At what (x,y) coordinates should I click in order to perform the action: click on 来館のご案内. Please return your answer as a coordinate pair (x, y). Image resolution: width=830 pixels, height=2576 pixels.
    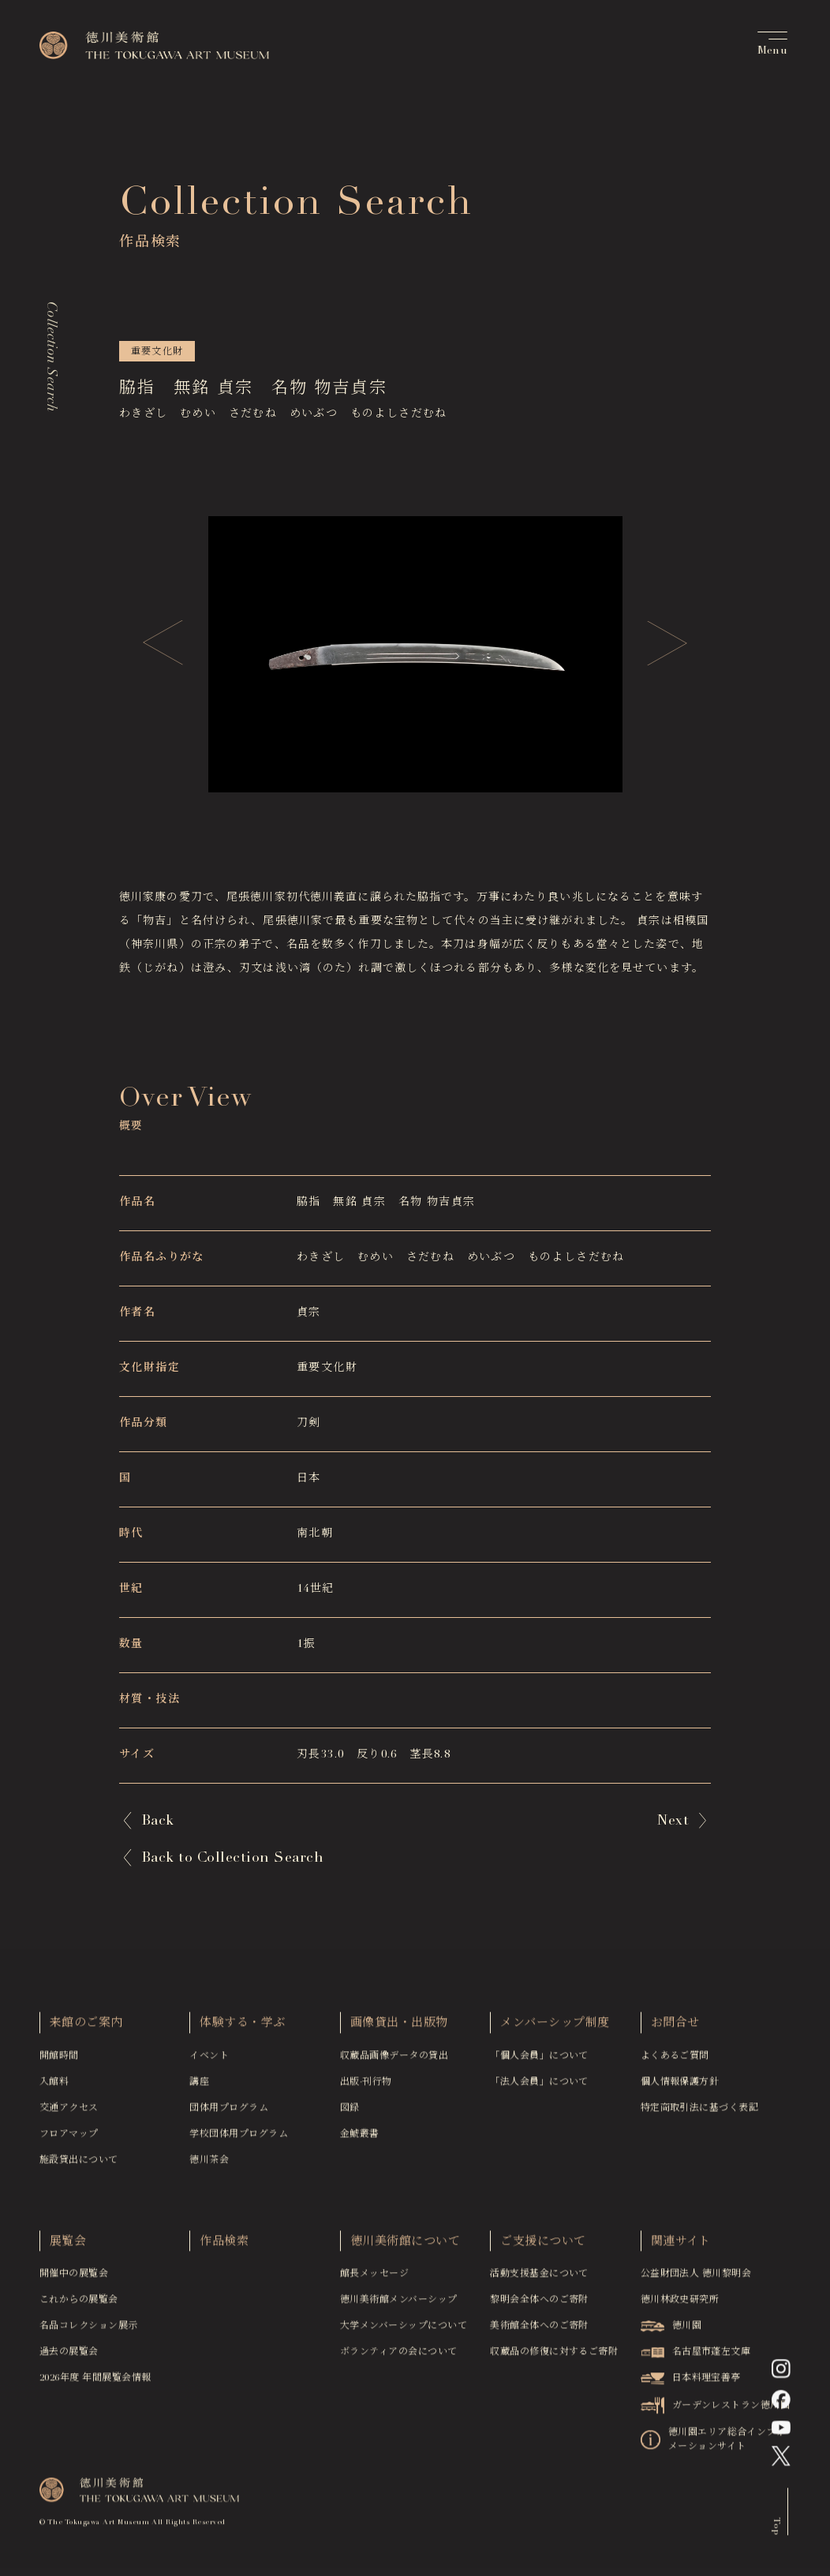
    Looking at the image, I should click on (86, 2027).